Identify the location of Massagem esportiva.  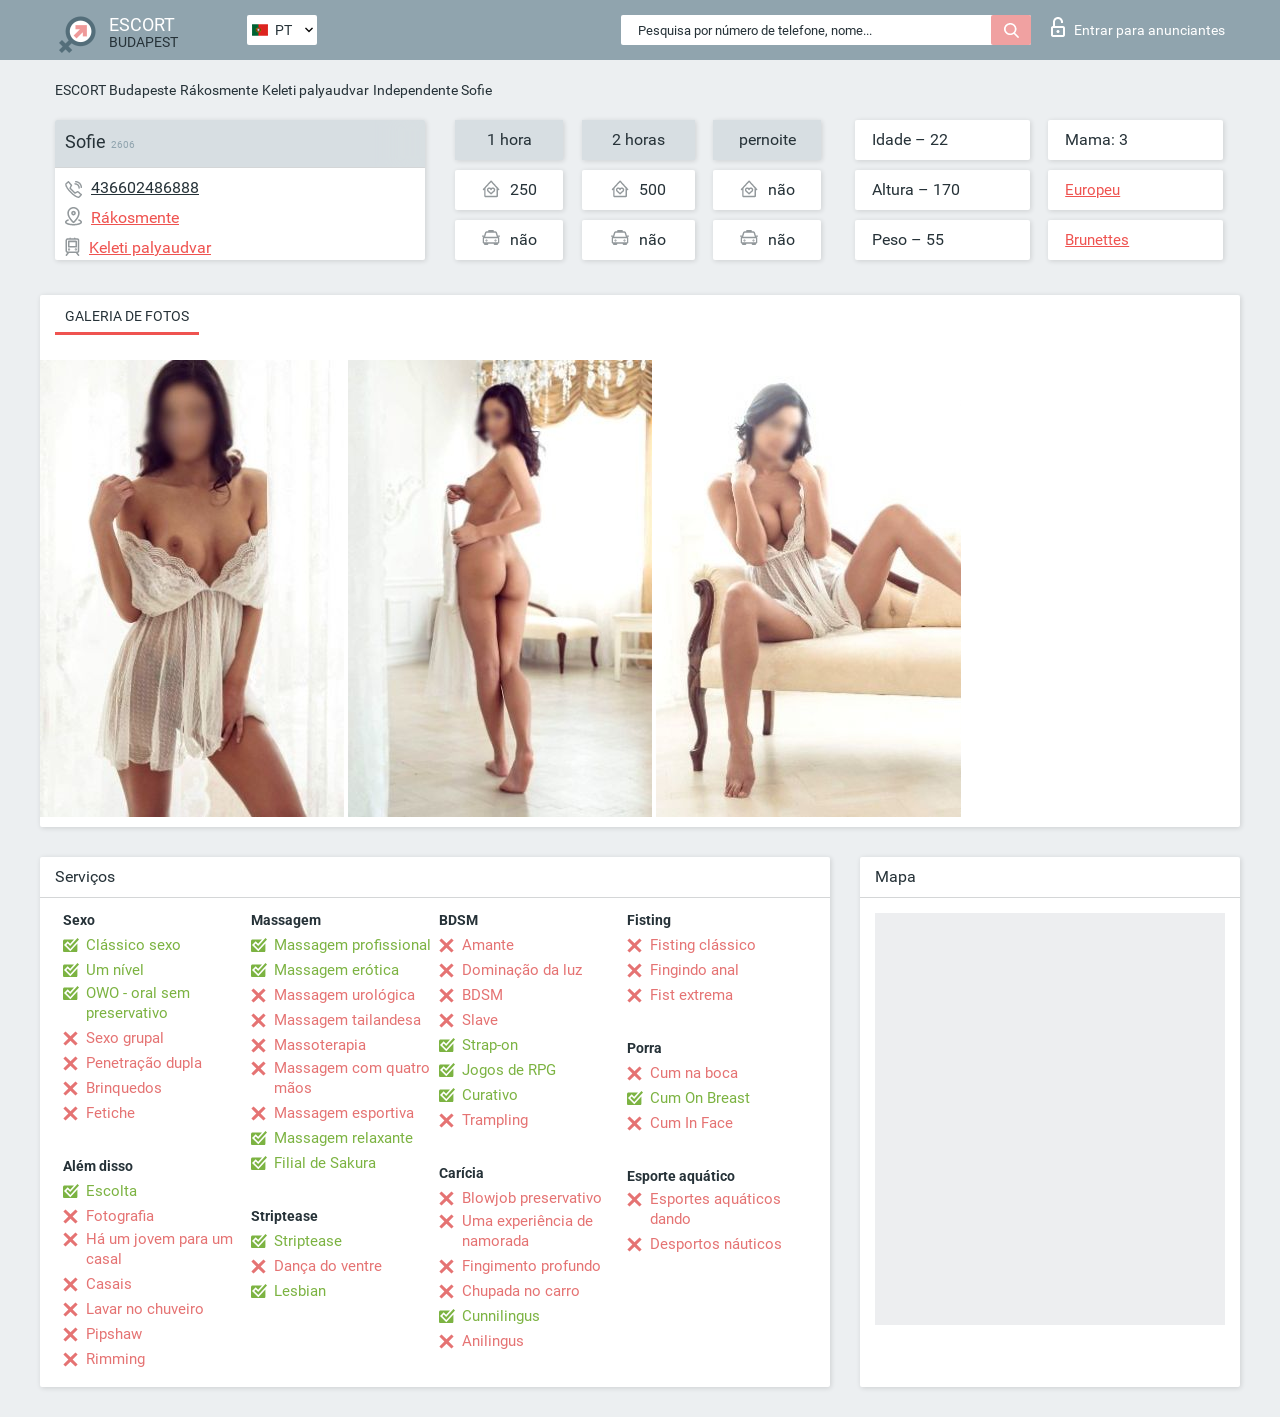
(344, 1113).